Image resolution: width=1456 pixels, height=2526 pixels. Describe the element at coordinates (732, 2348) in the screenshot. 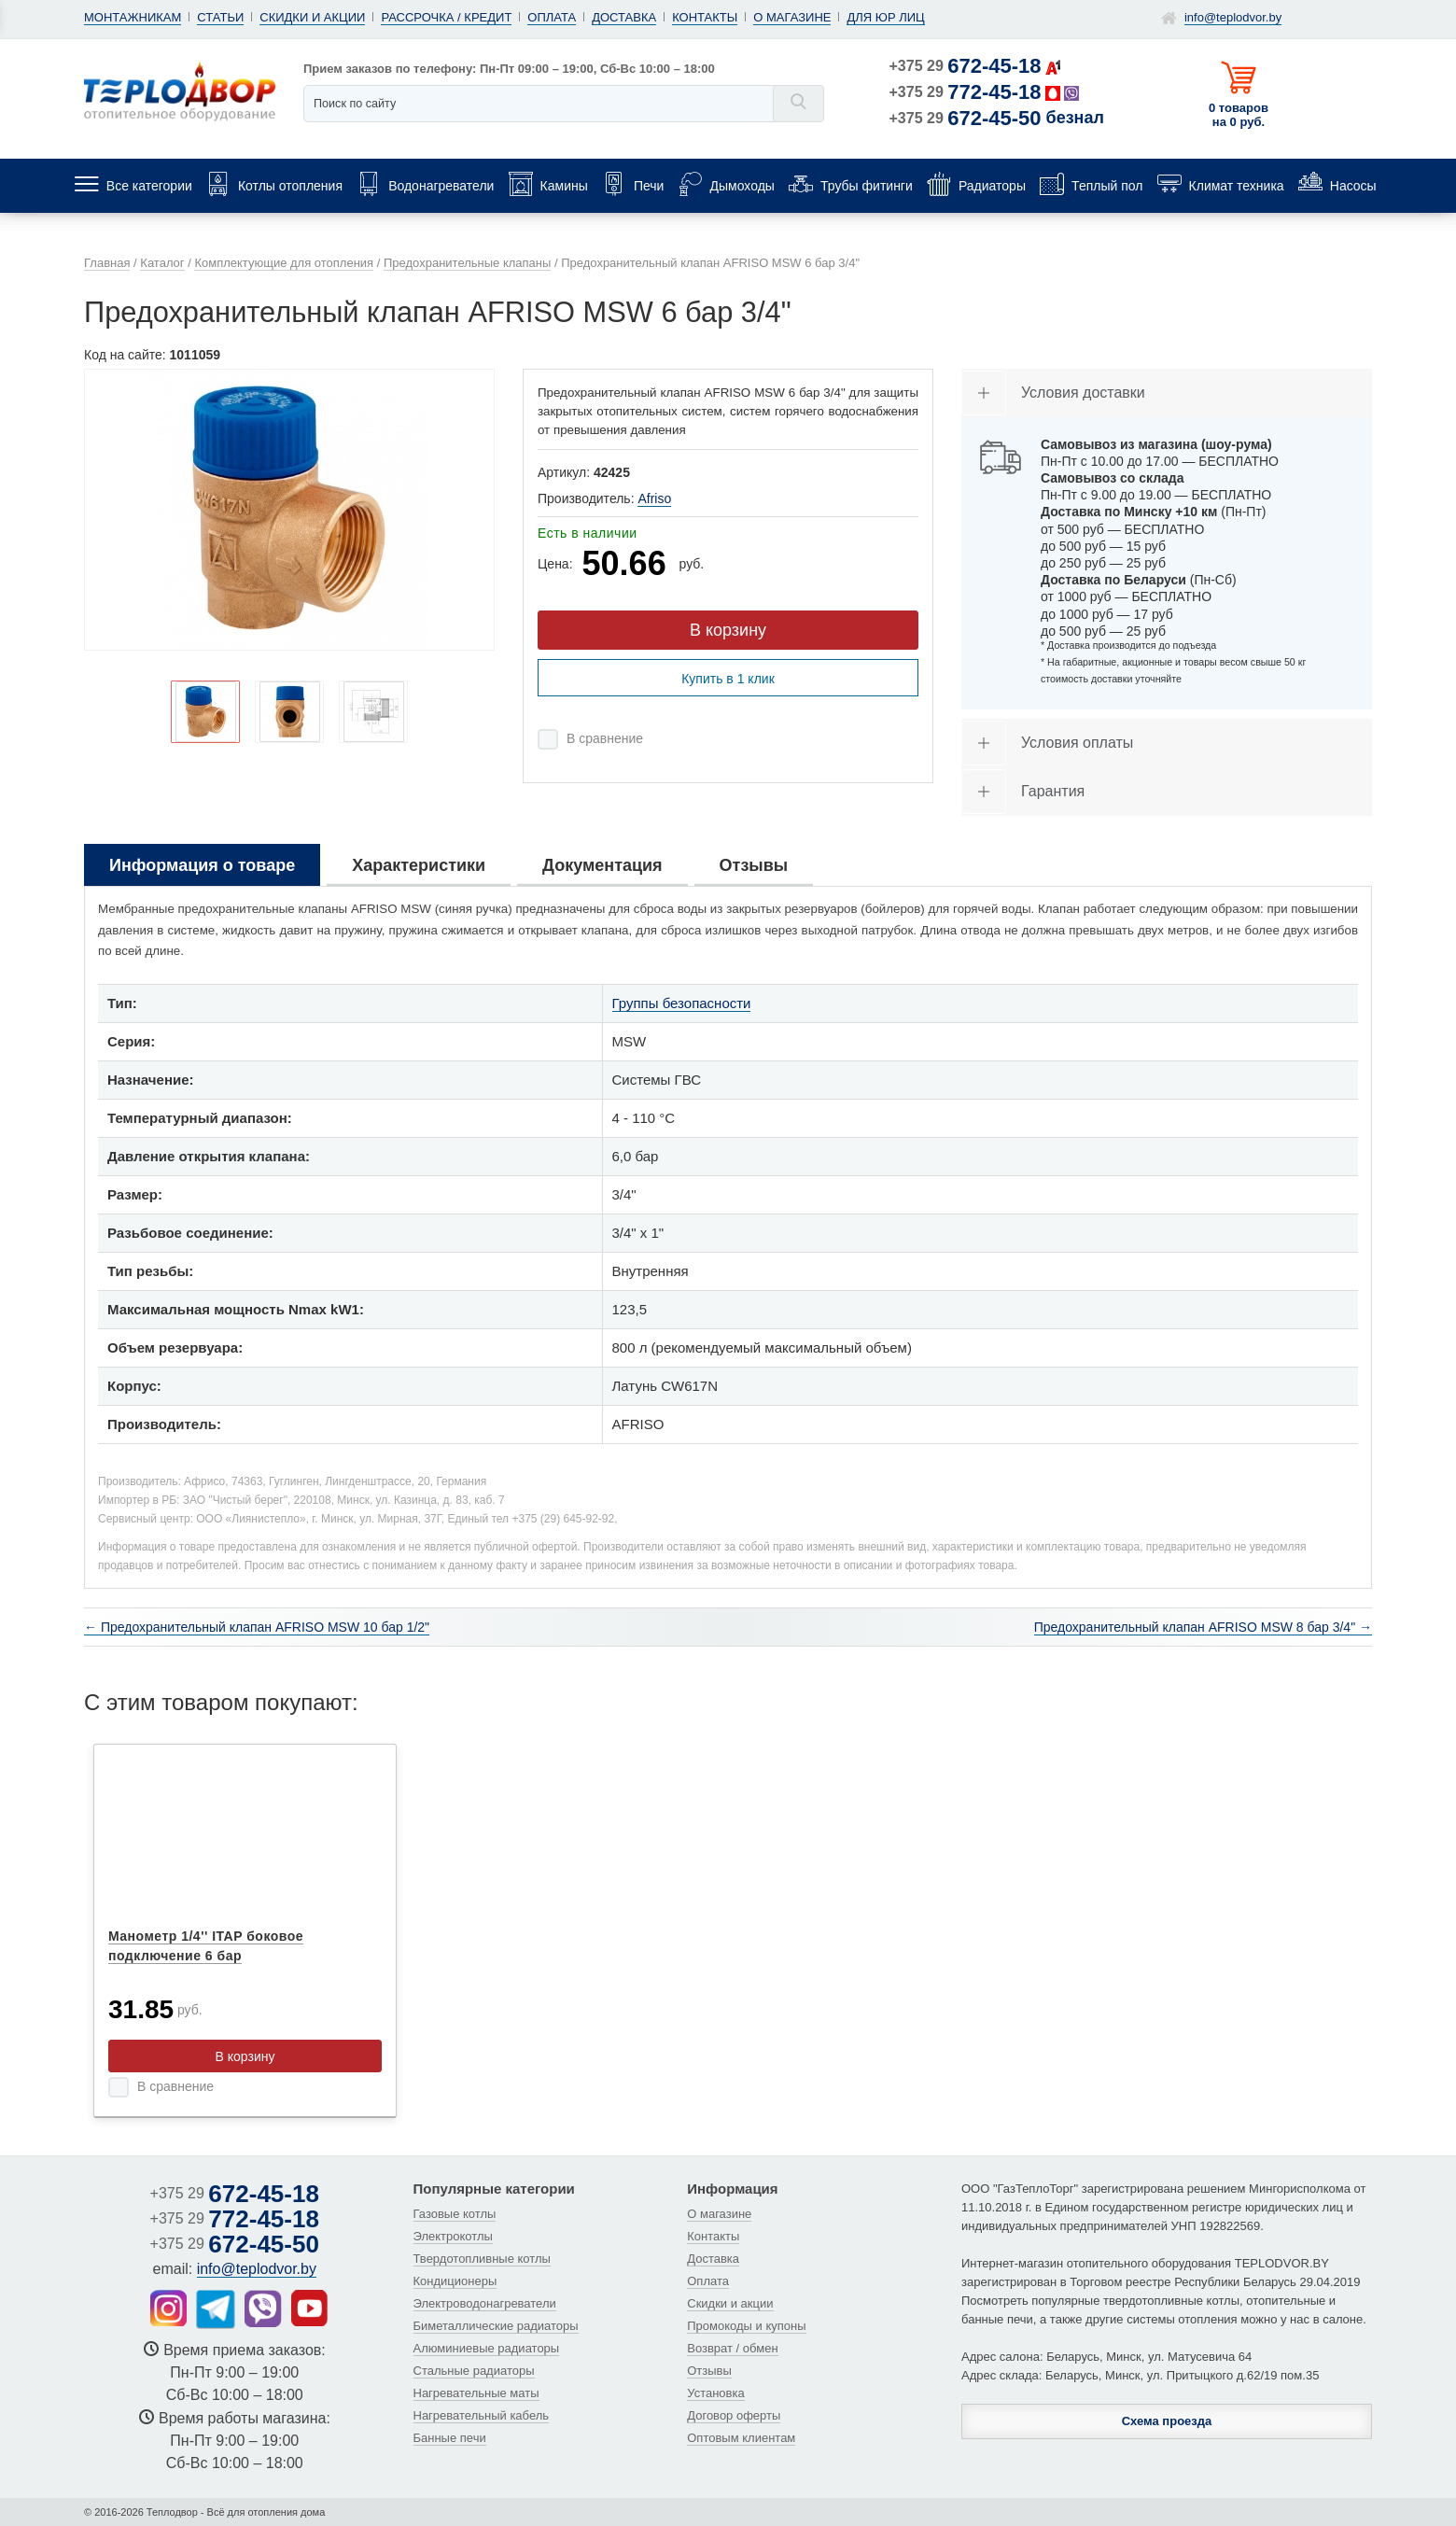

I see `Возврат / обмен` at that location.